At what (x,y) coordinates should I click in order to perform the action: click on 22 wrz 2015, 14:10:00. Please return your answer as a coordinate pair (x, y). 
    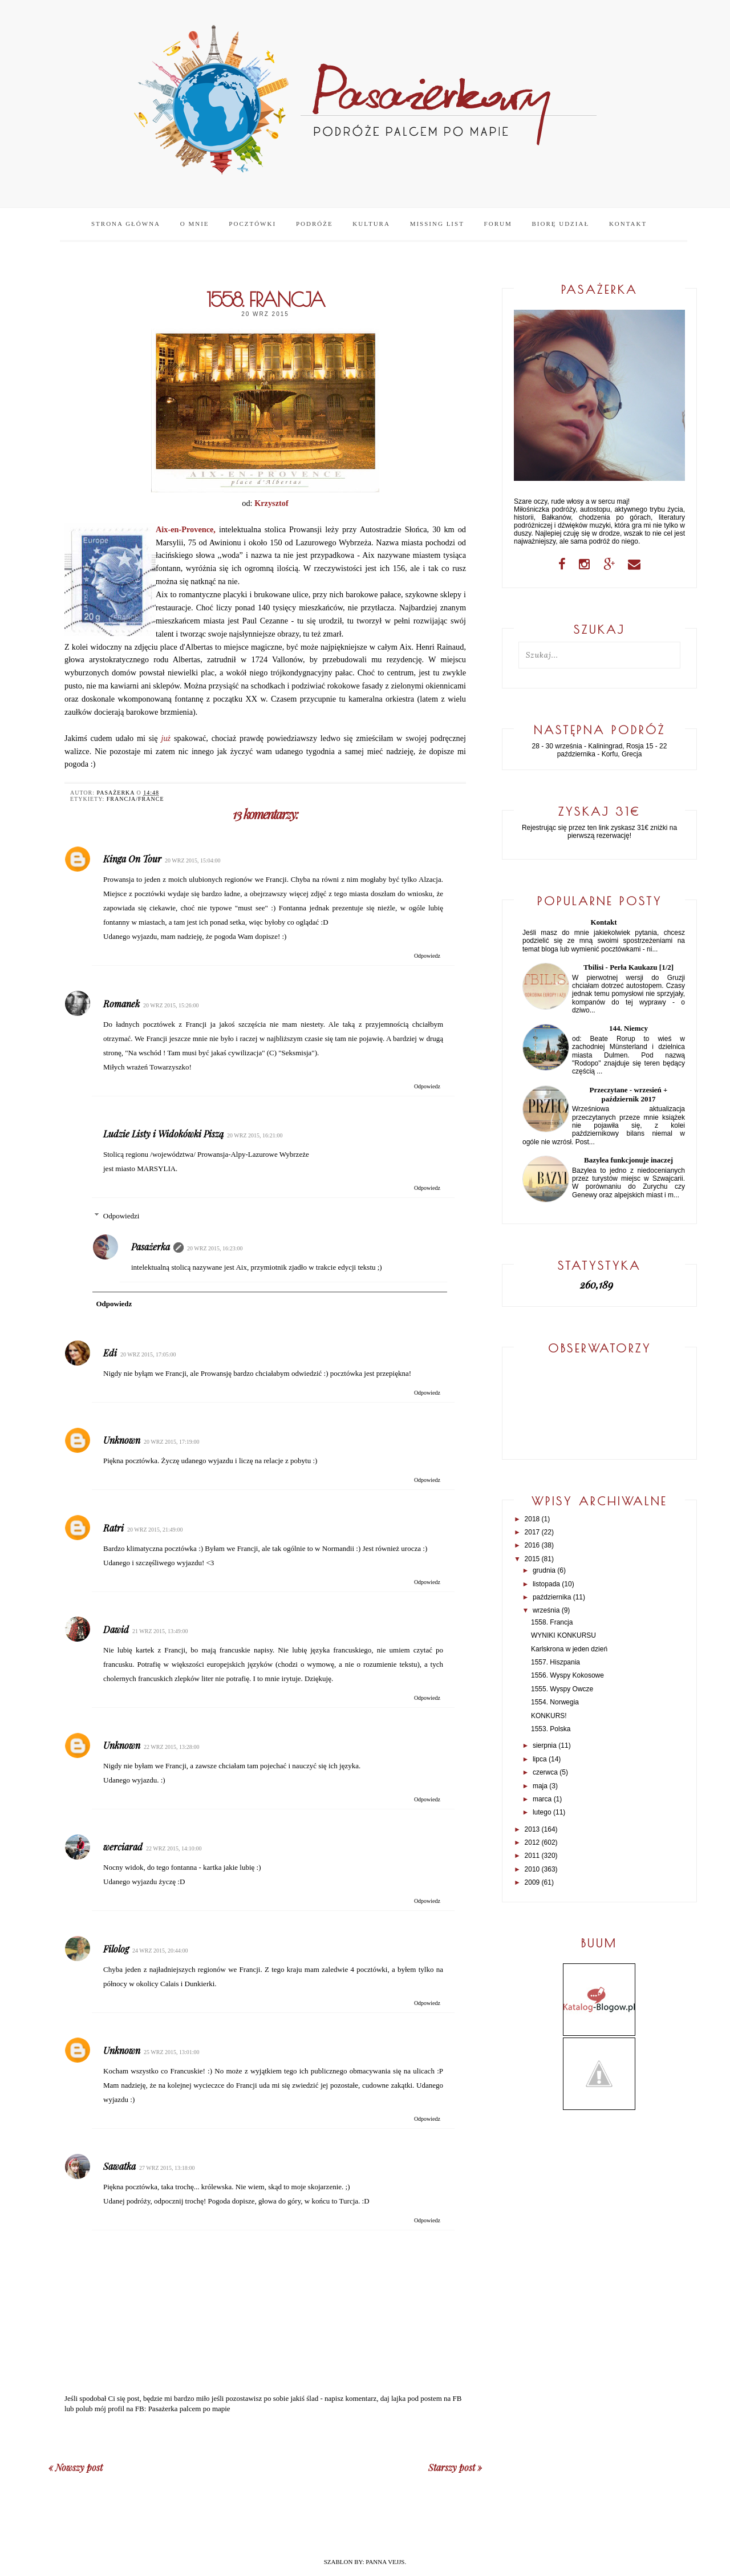
    Looking at the image, I should click on (174, 1848).